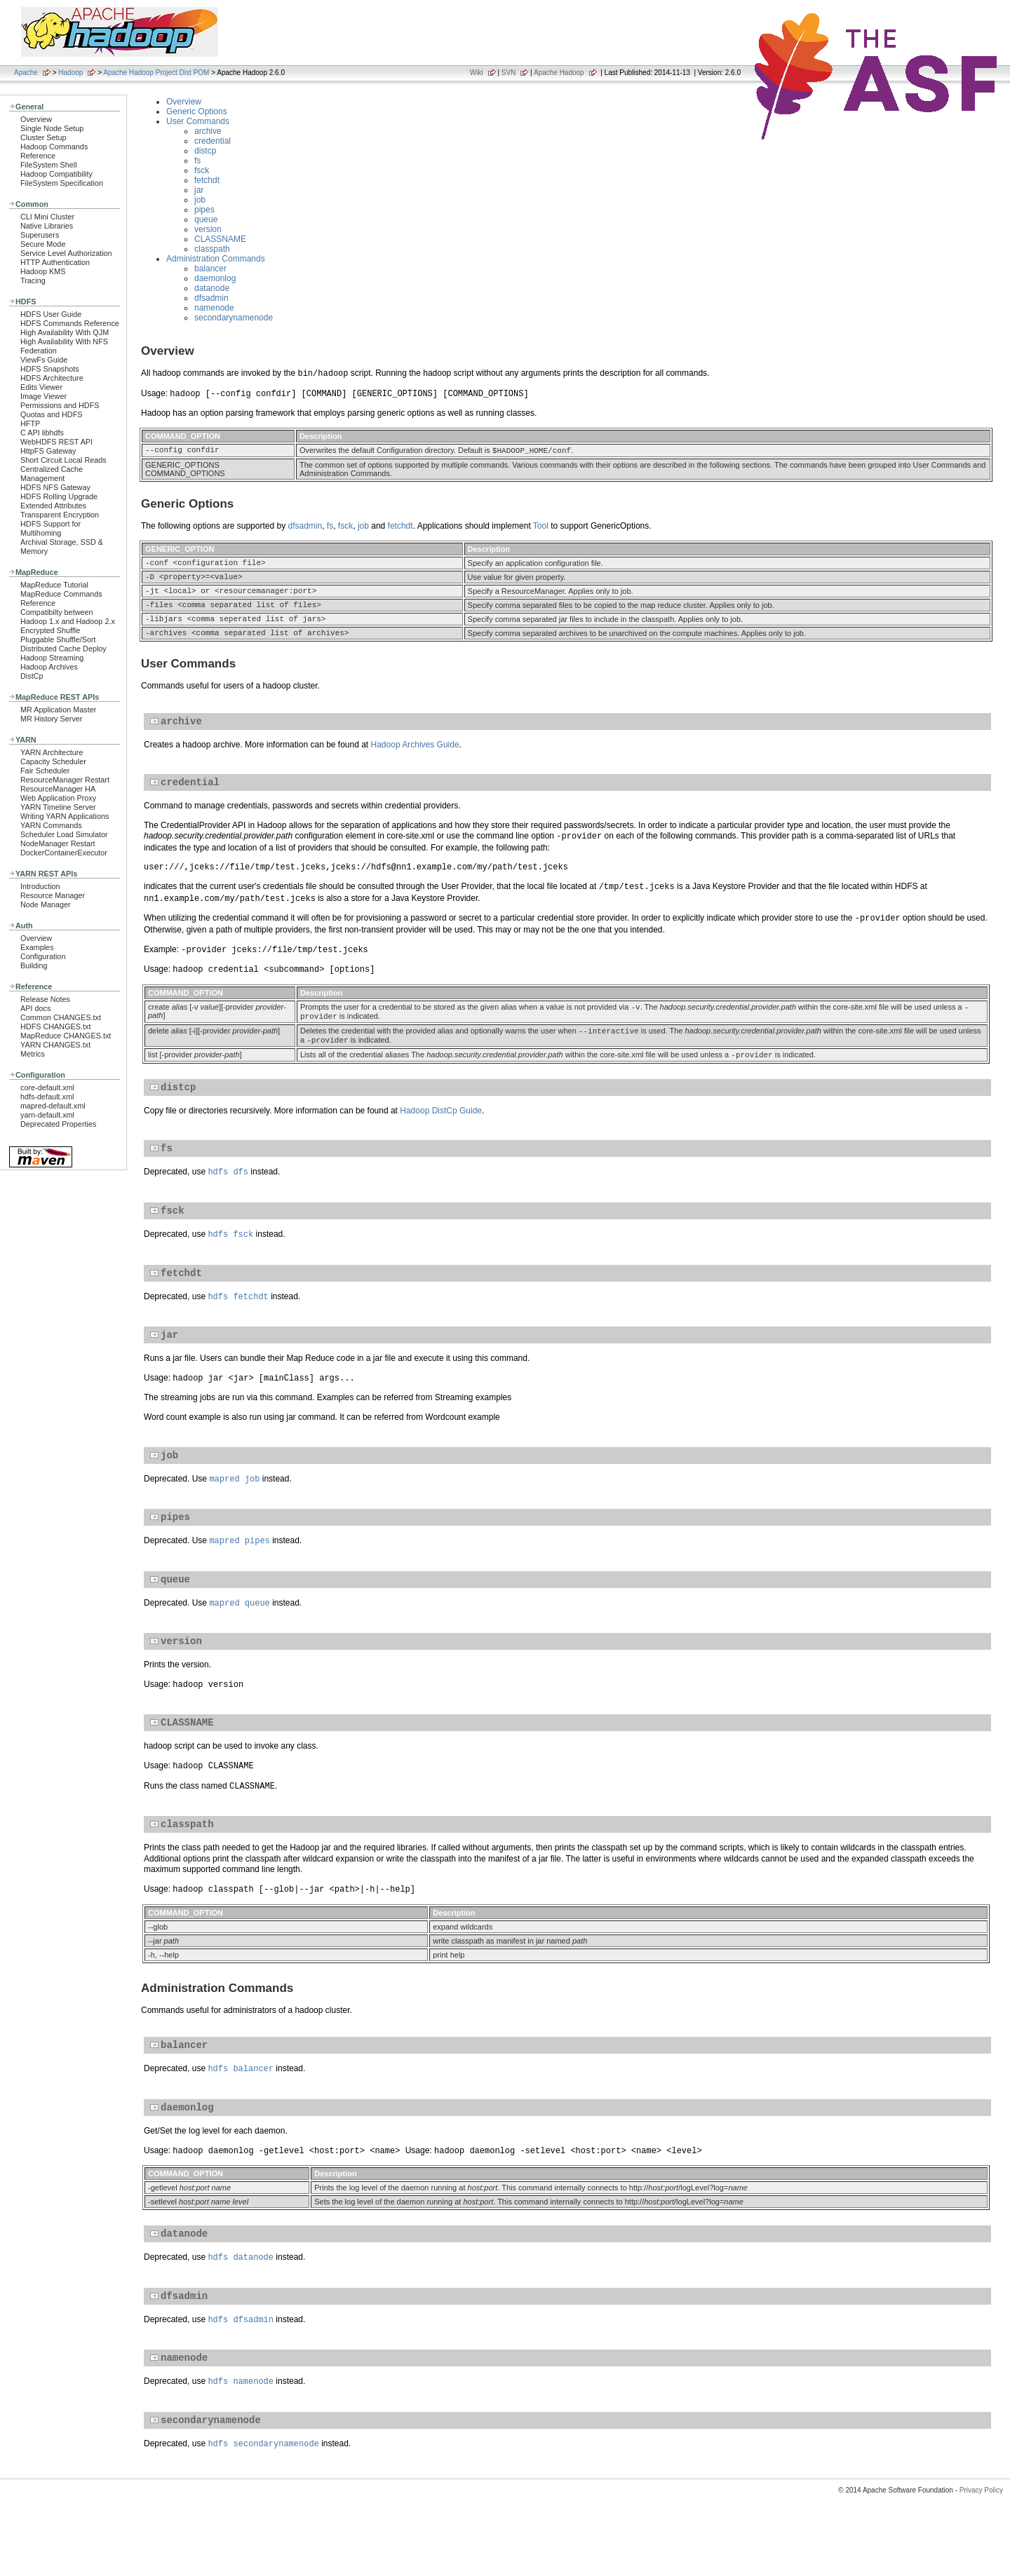 This screenshot has height=2576, width=1010. Describe the element at coordinates (41, 387) in the screenshot. I see `Edits Viewer` at that location.